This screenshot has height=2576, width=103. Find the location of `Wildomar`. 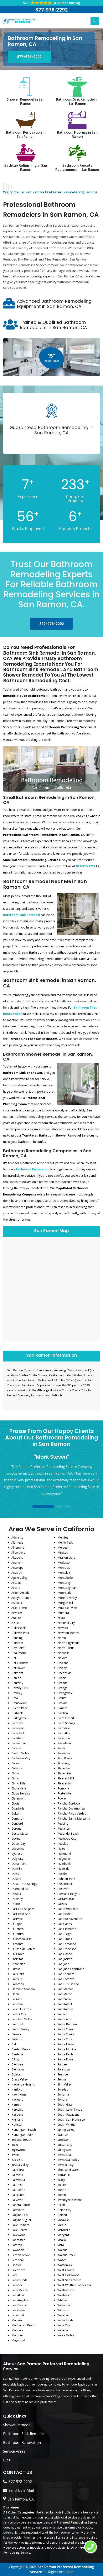

Wildomar is located at coordinates (63, 2305).